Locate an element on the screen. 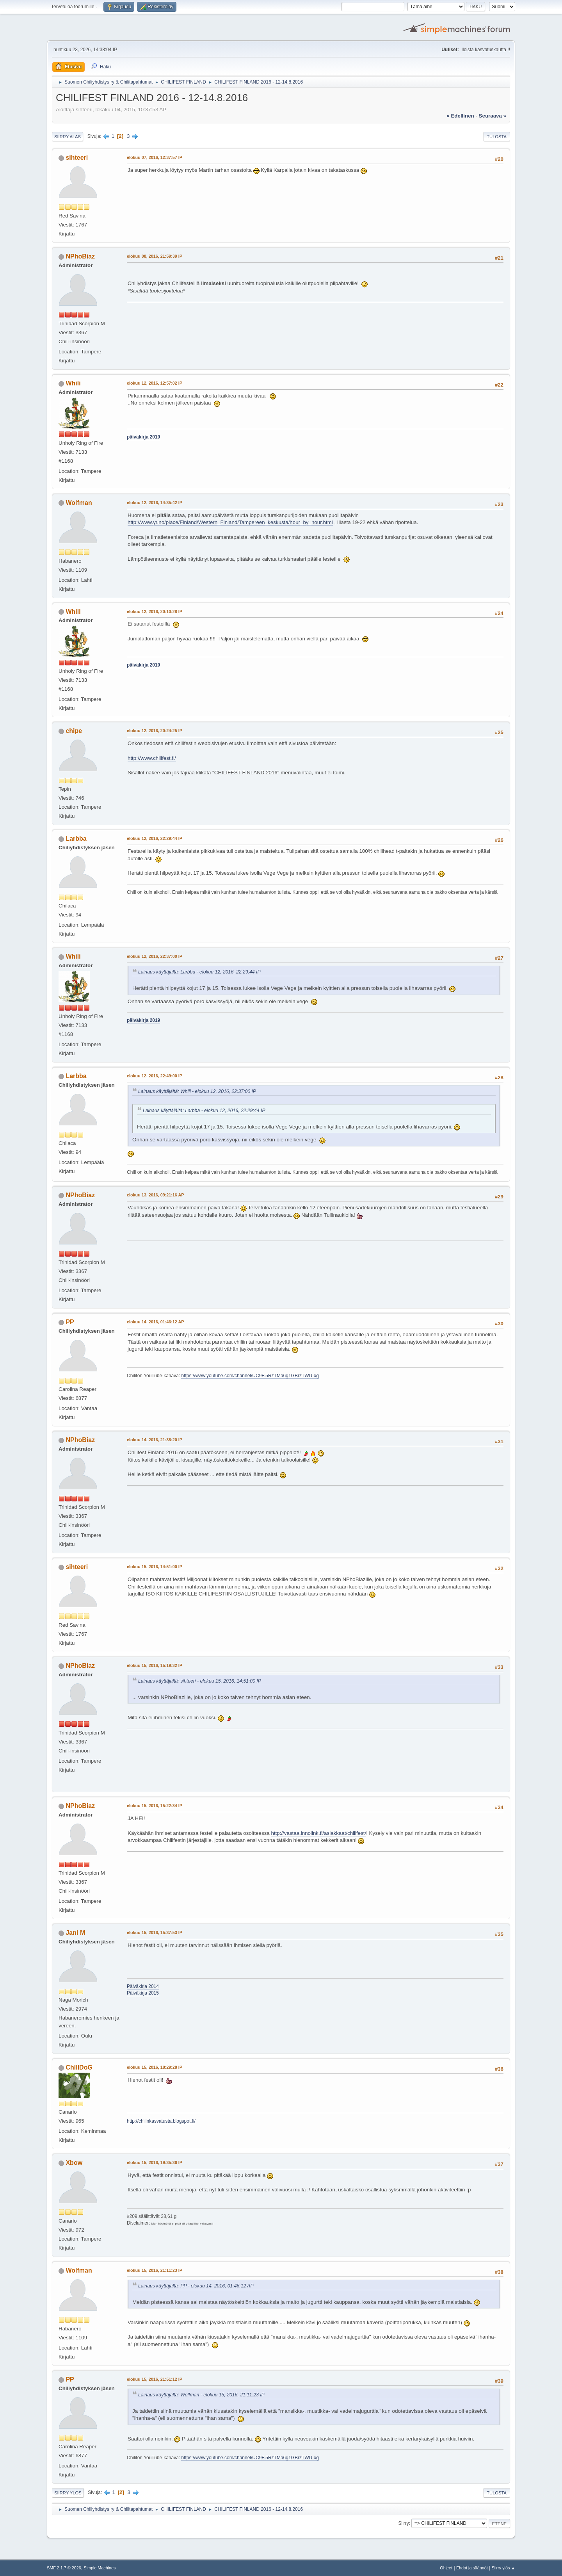  « edellinen is located at coordinates (460, 116).